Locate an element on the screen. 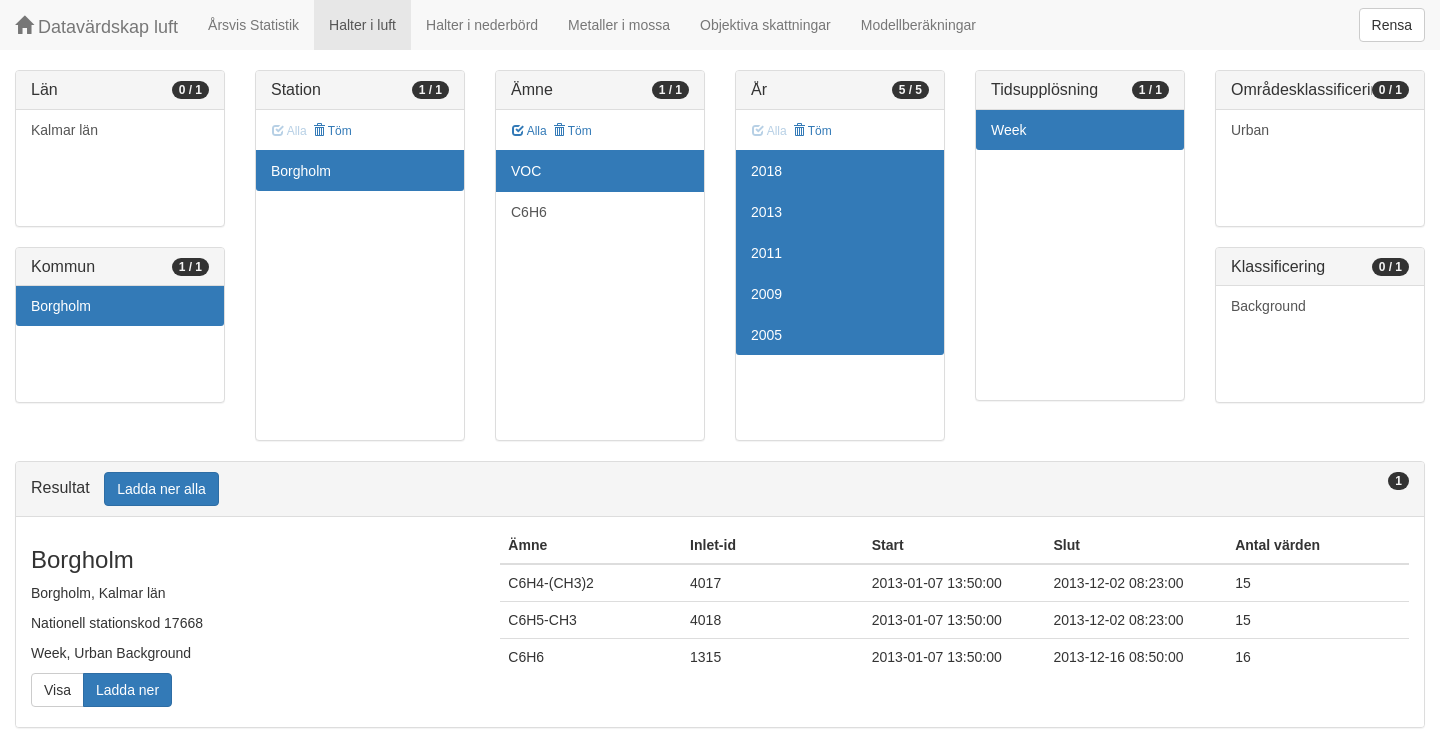 This screenshot has height=748, width=1440. Datavärdskap luft is located at coordinates (96, 26).